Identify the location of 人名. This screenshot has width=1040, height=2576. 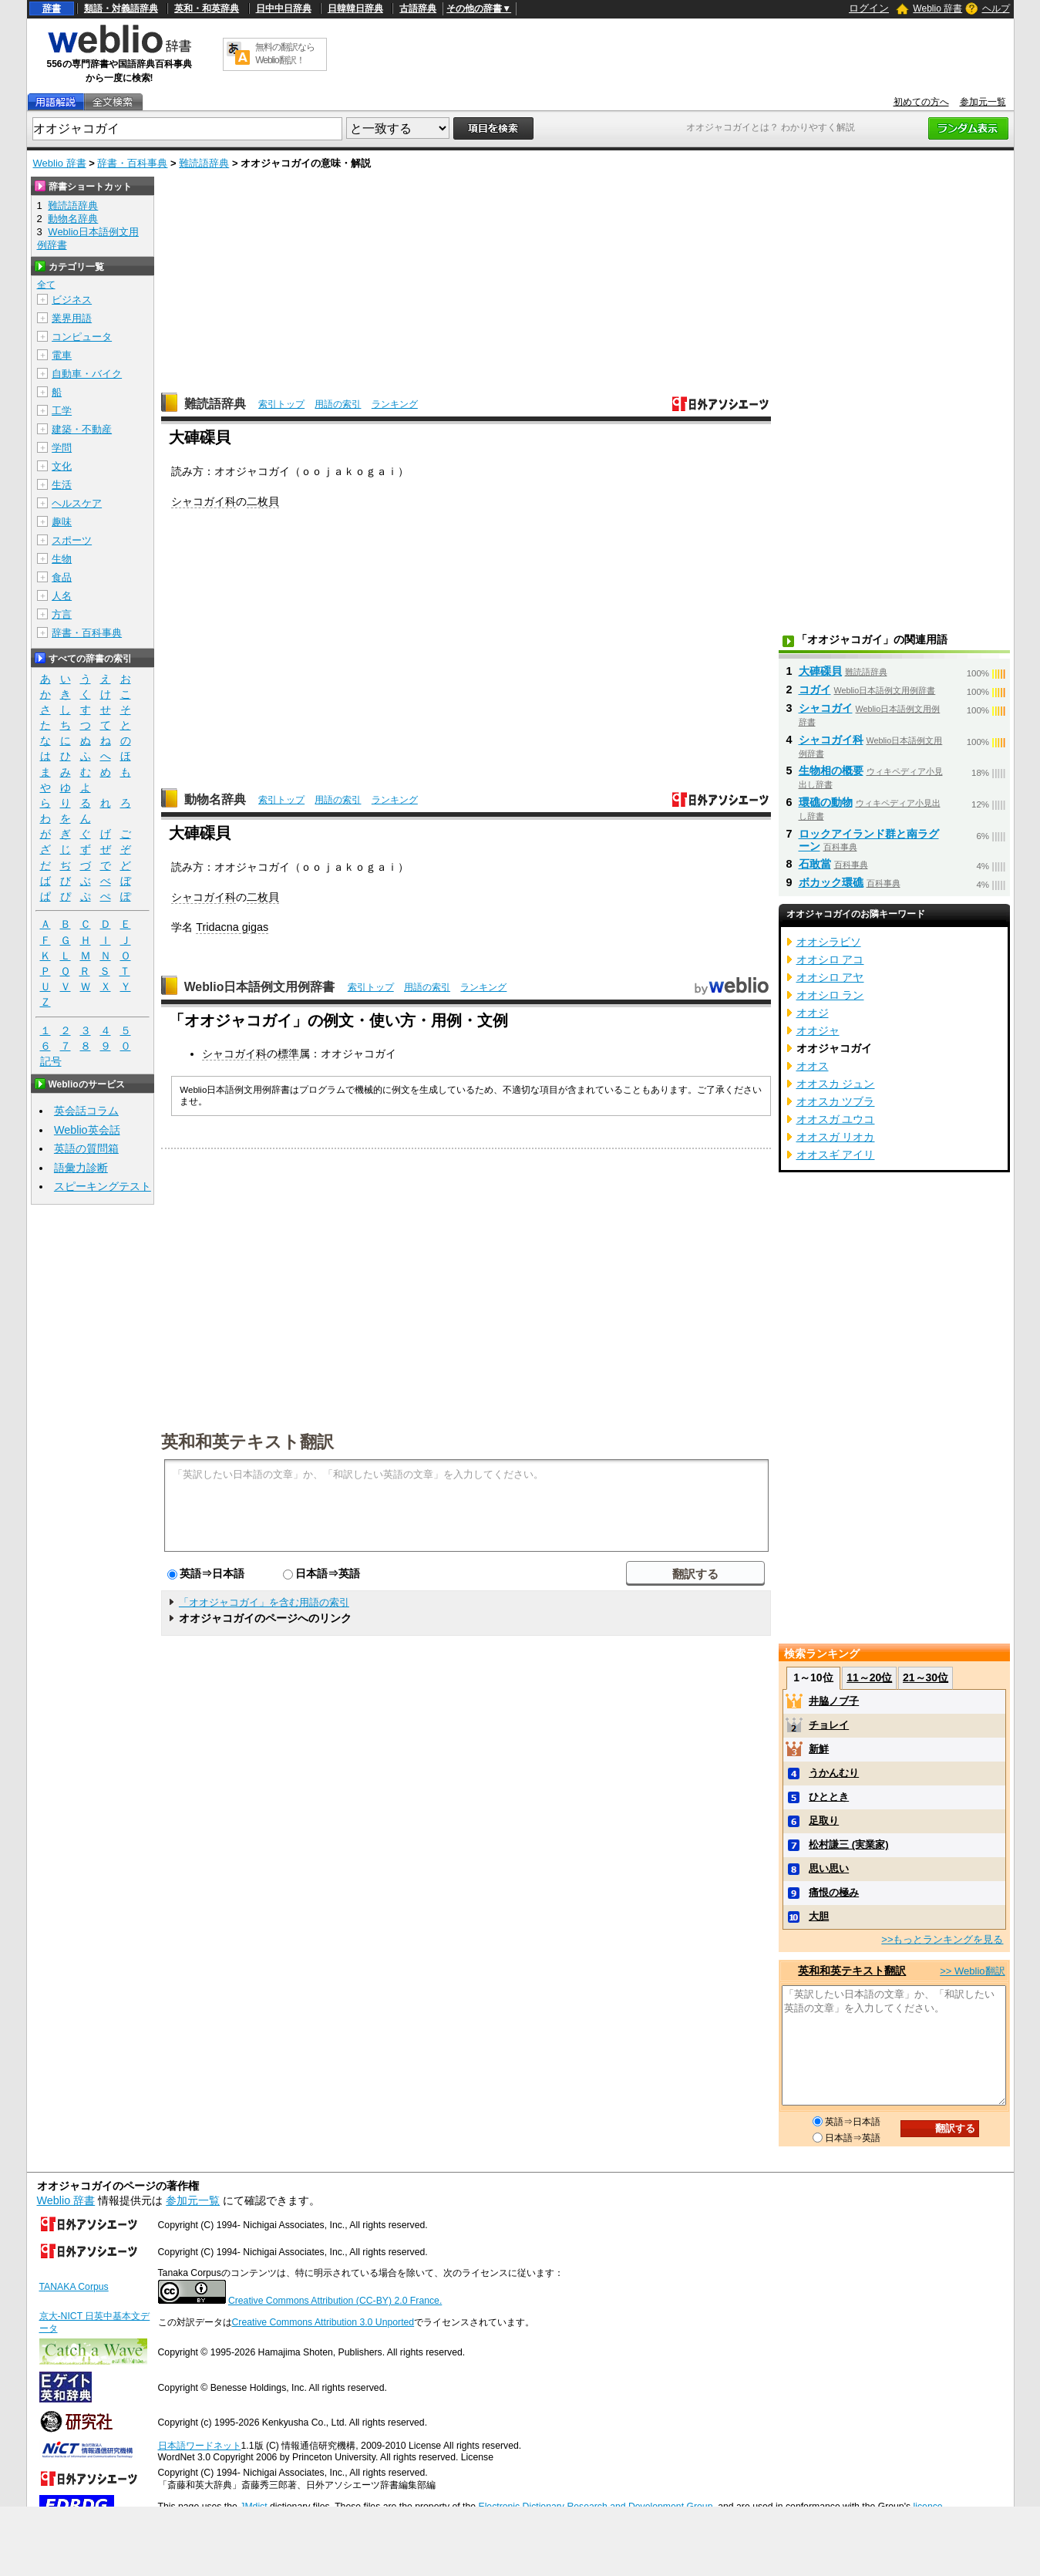
(62, 596).